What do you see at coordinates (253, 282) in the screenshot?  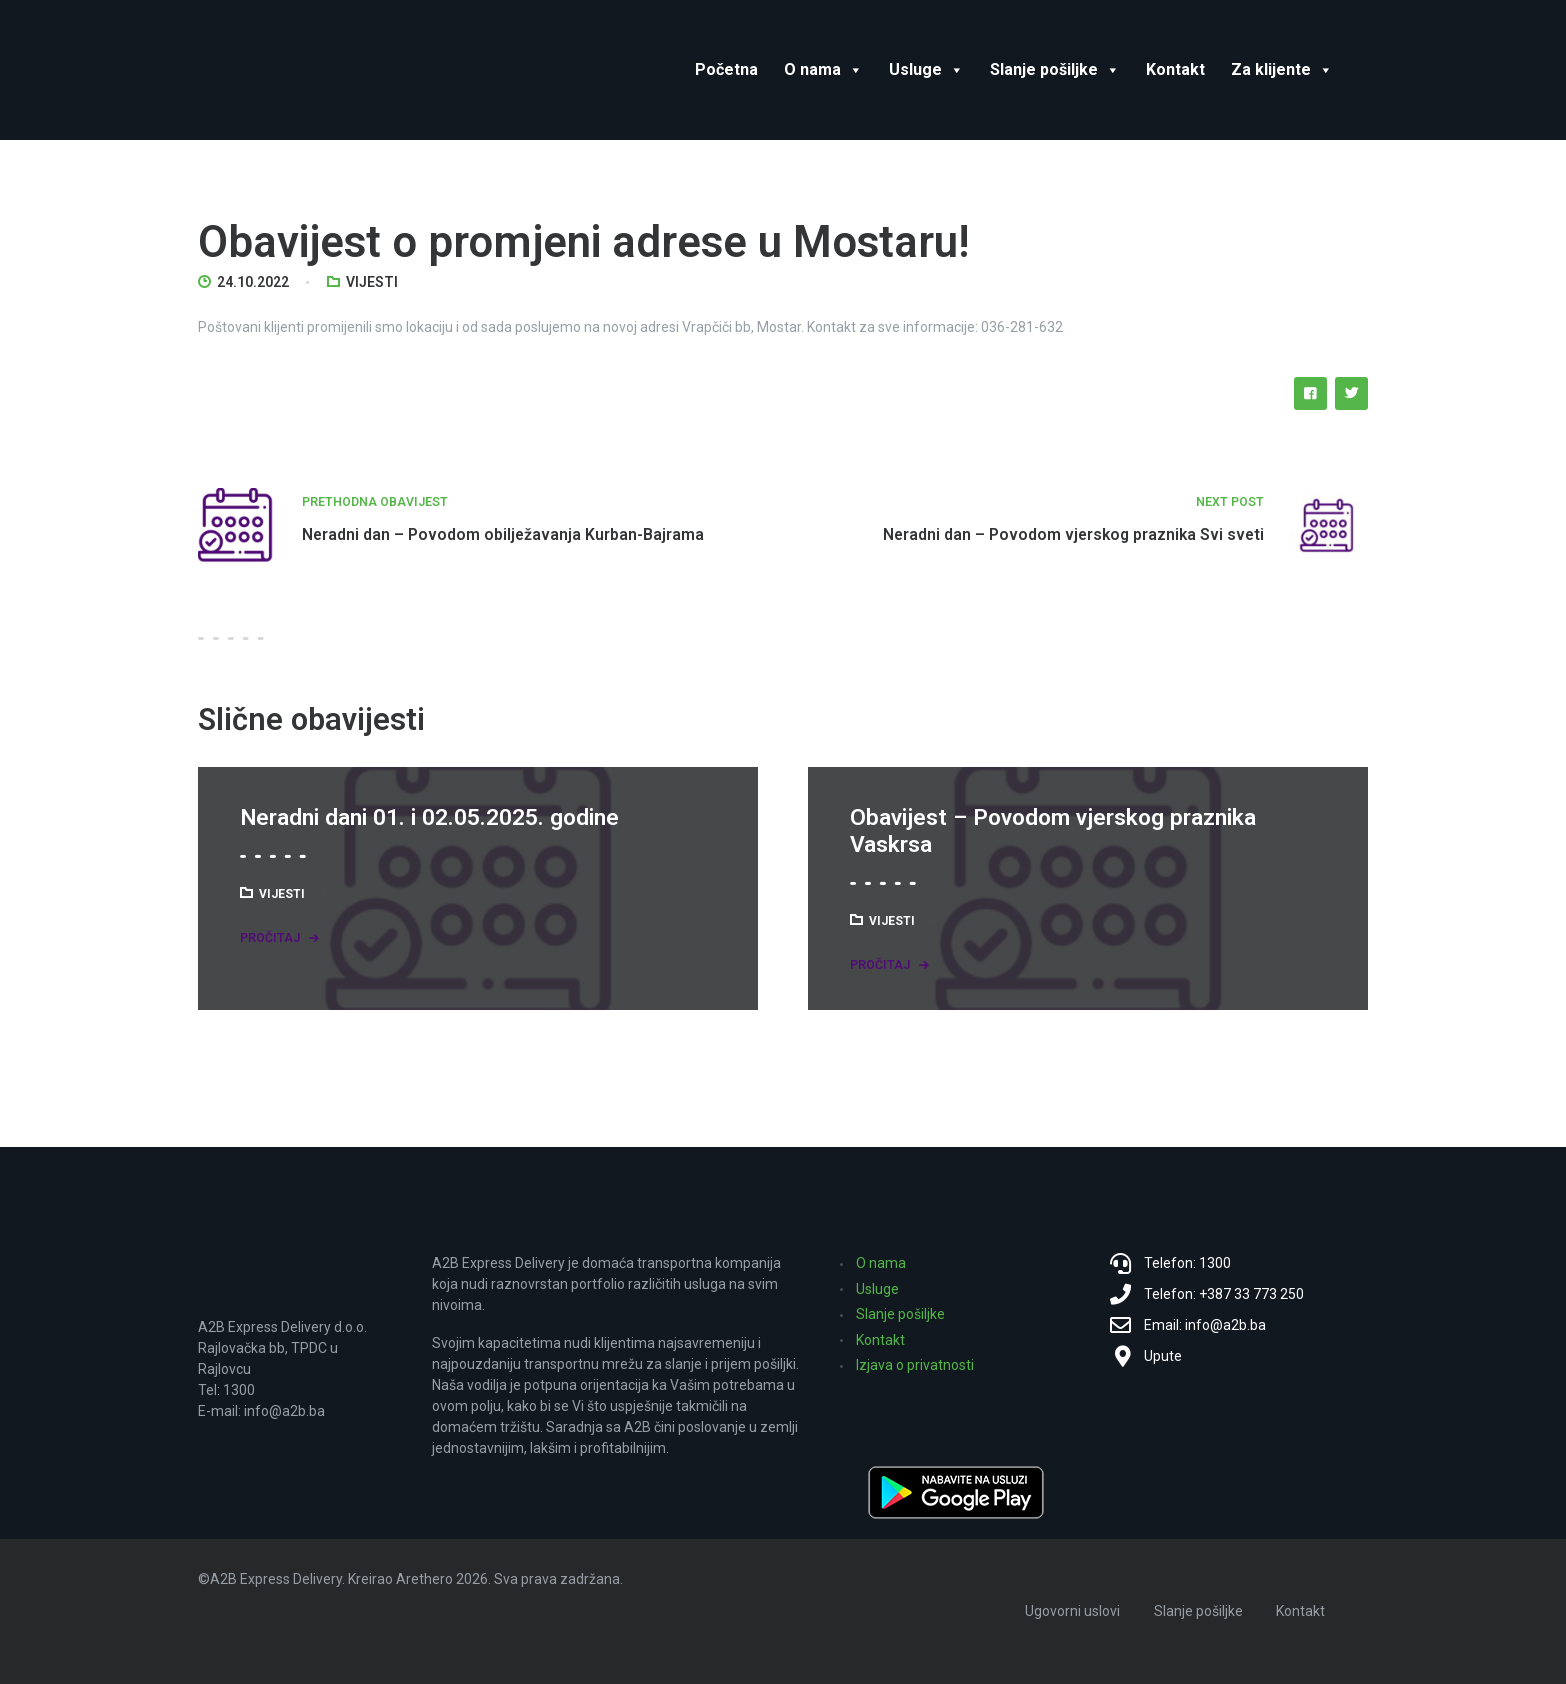 I see `24.10.2022` at bounding box center [253, 282].